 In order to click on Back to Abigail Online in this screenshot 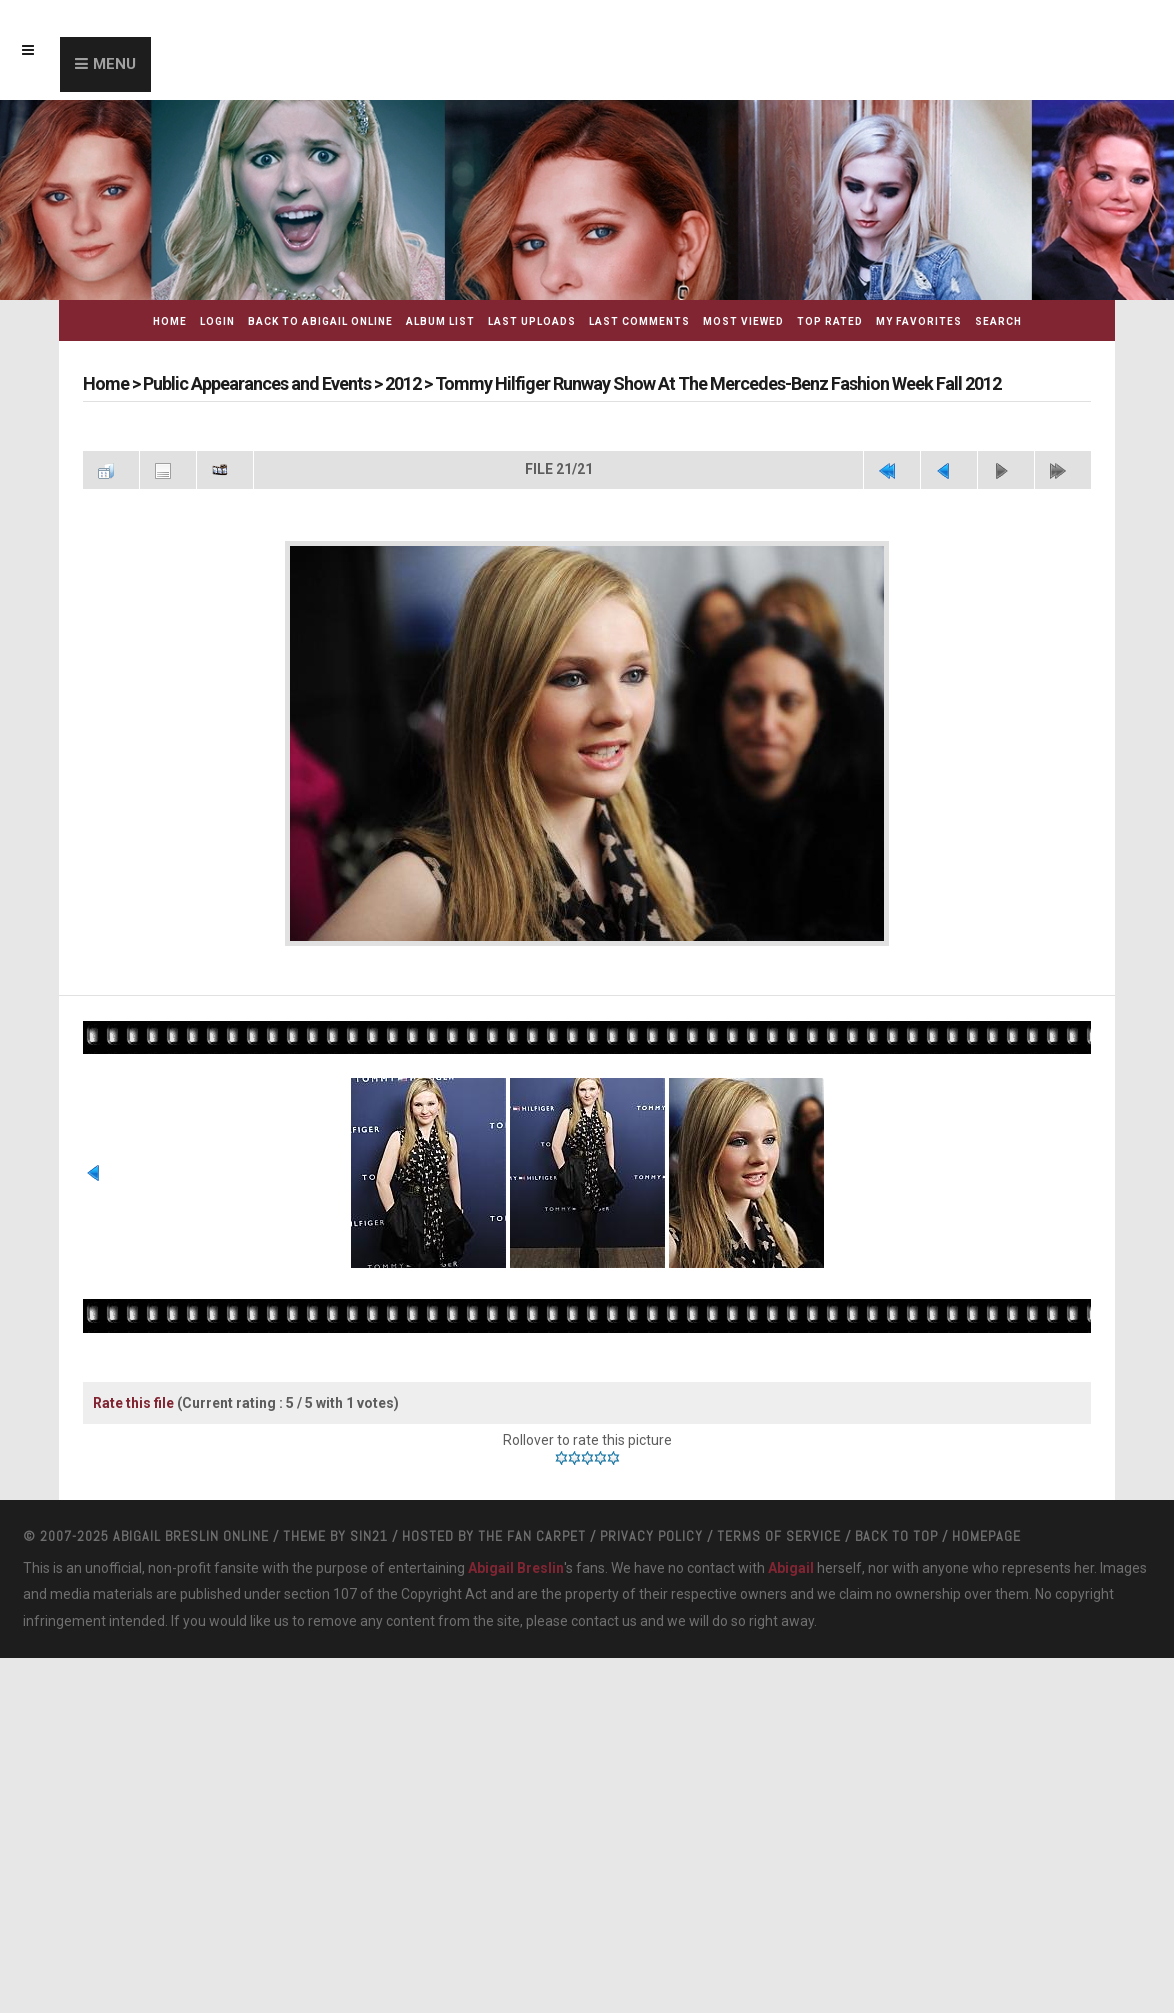, I will do `click(320, 321)`.